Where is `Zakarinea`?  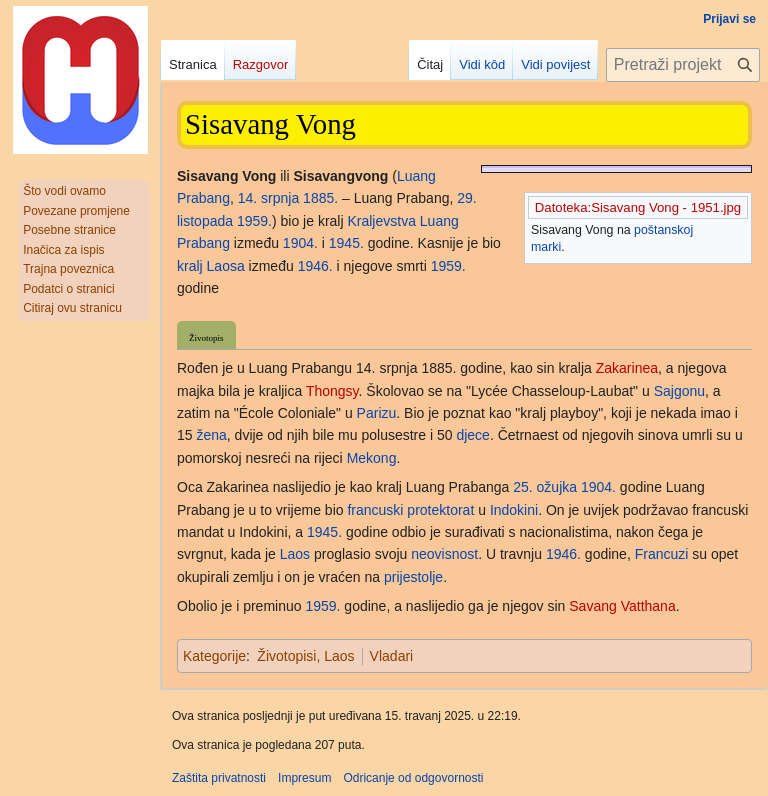 Zakarinea is located at coordinates (627, 368).